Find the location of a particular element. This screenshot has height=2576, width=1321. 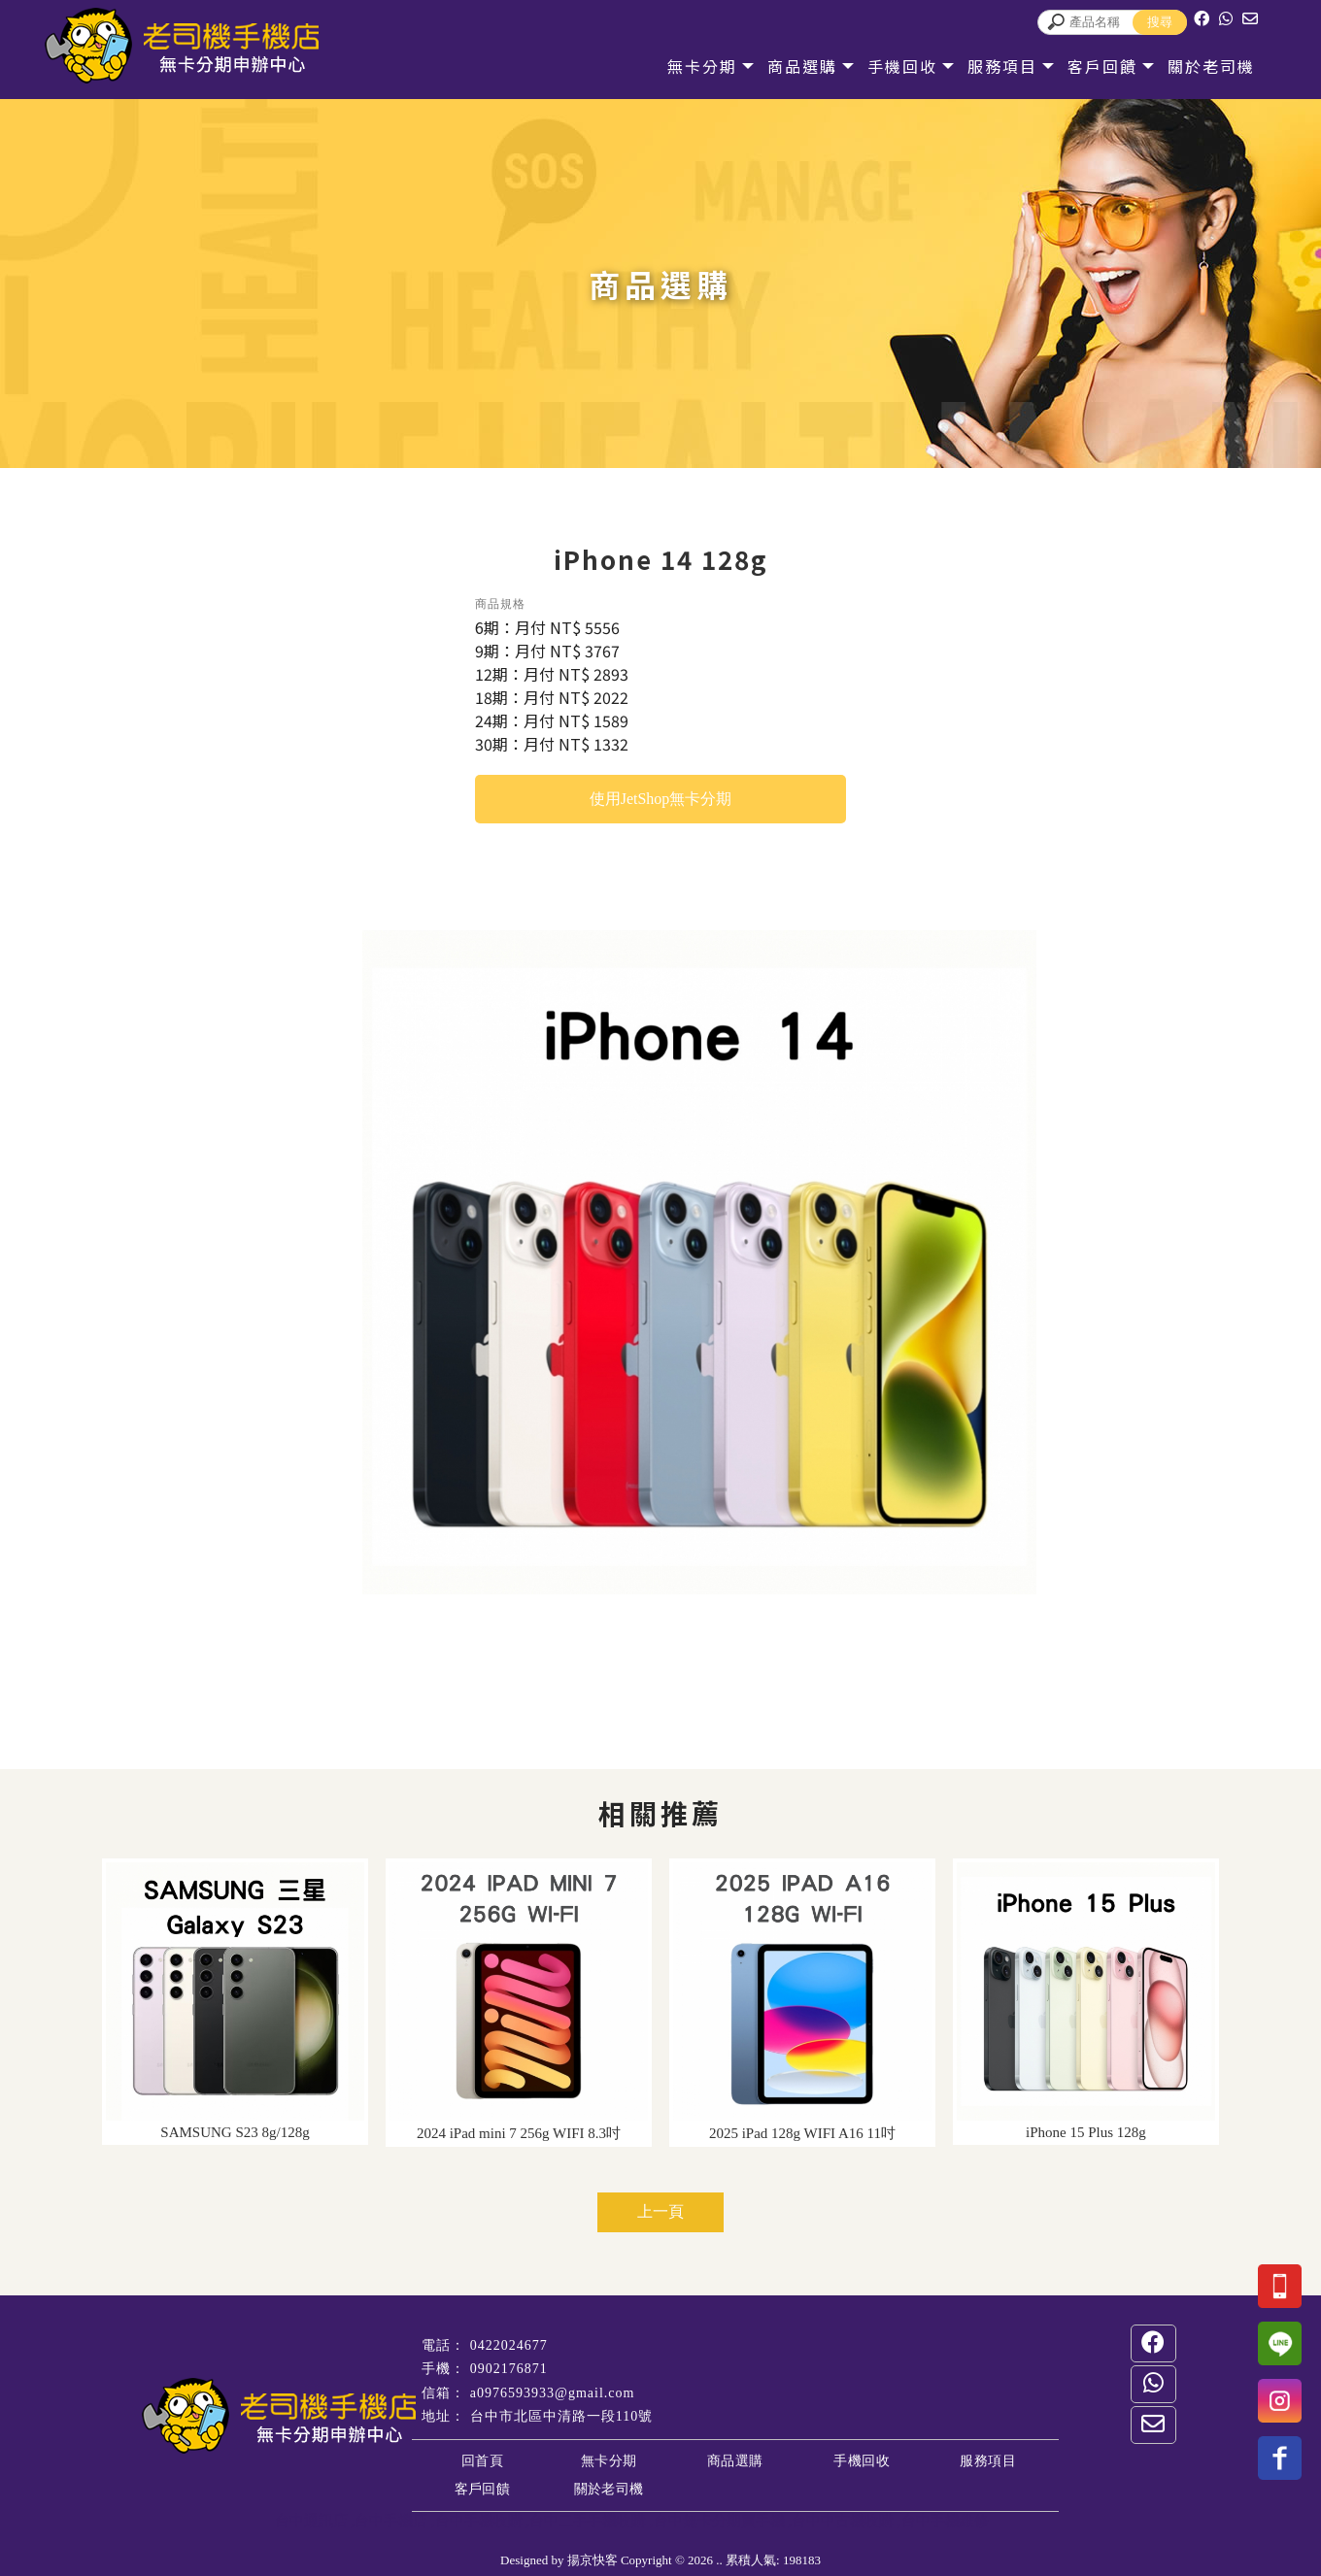

台中市北區中清路一段110號 is located at coordinates (561, 2416).